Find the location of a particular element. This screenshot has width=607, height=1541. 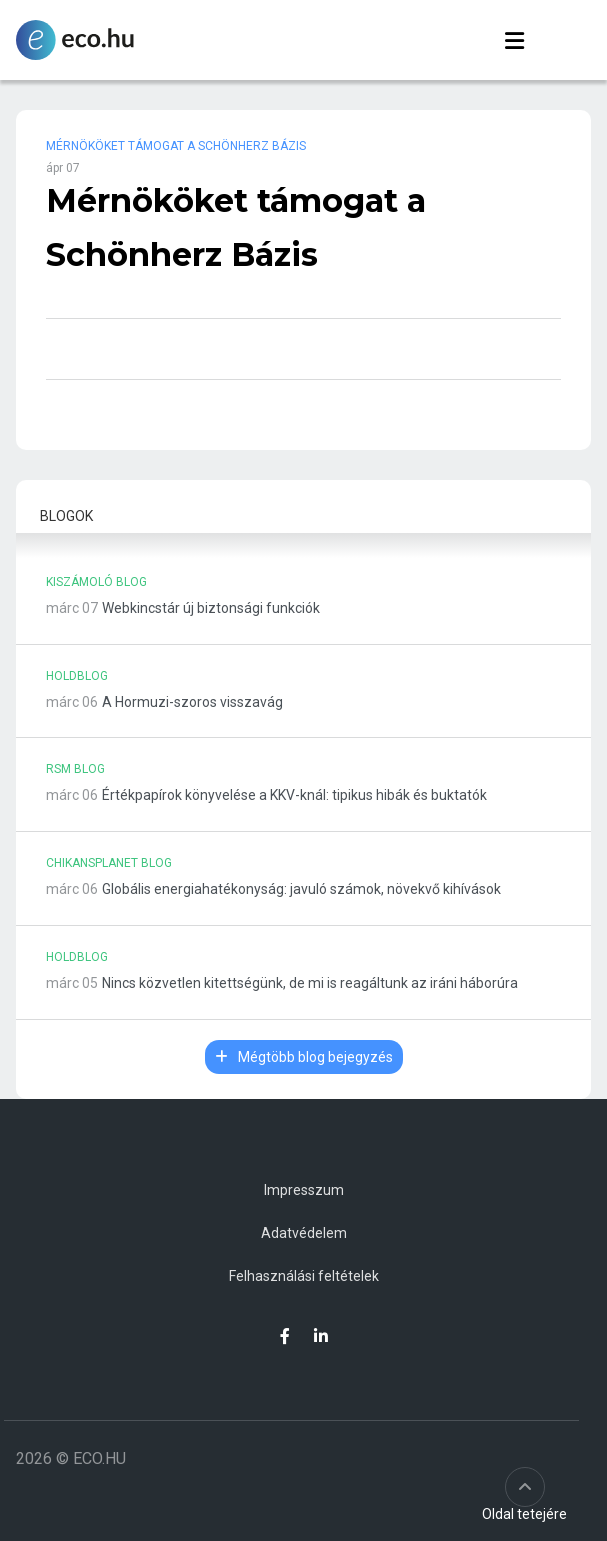

Webkincstár új biztonsági funkciók is located at coordinates (211, 608).